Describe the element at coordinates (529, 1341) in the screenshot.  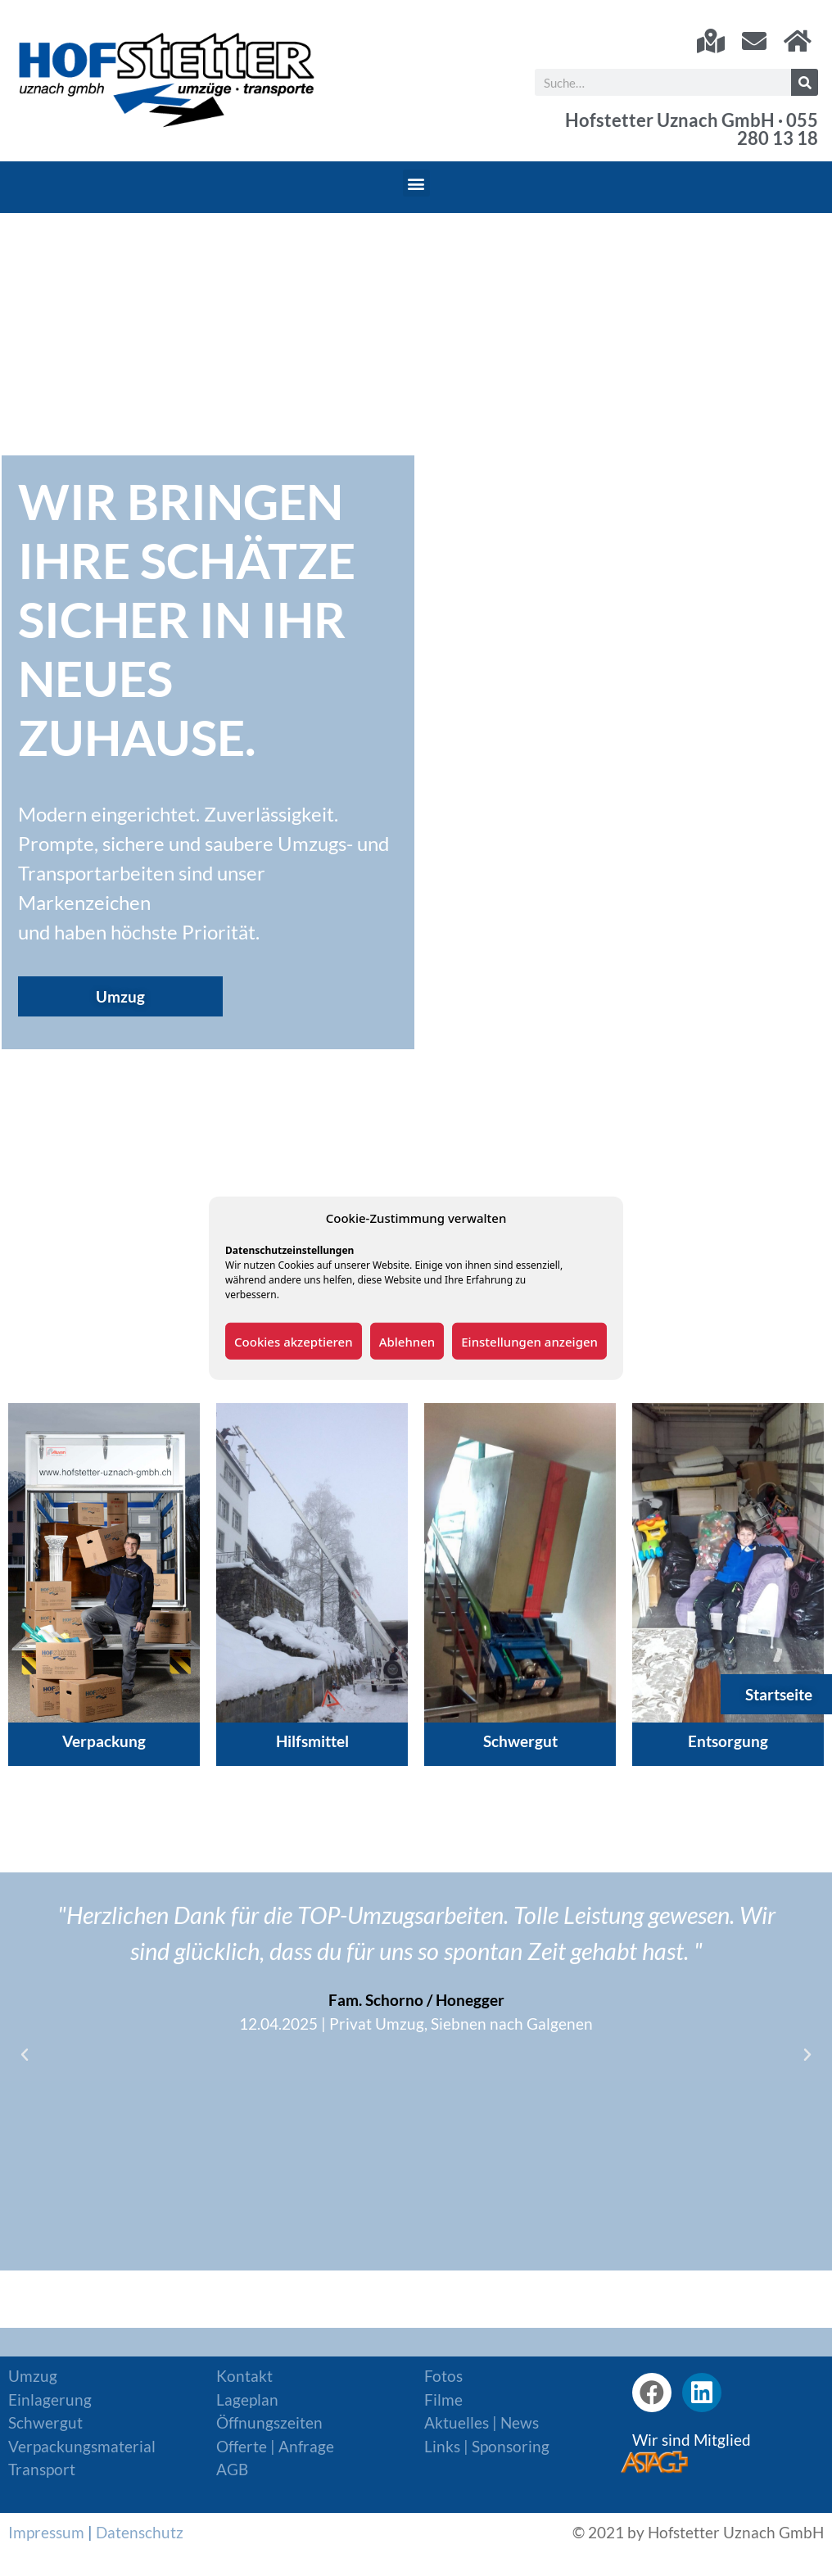
I see `Einstellungen anzeigen` at that location.